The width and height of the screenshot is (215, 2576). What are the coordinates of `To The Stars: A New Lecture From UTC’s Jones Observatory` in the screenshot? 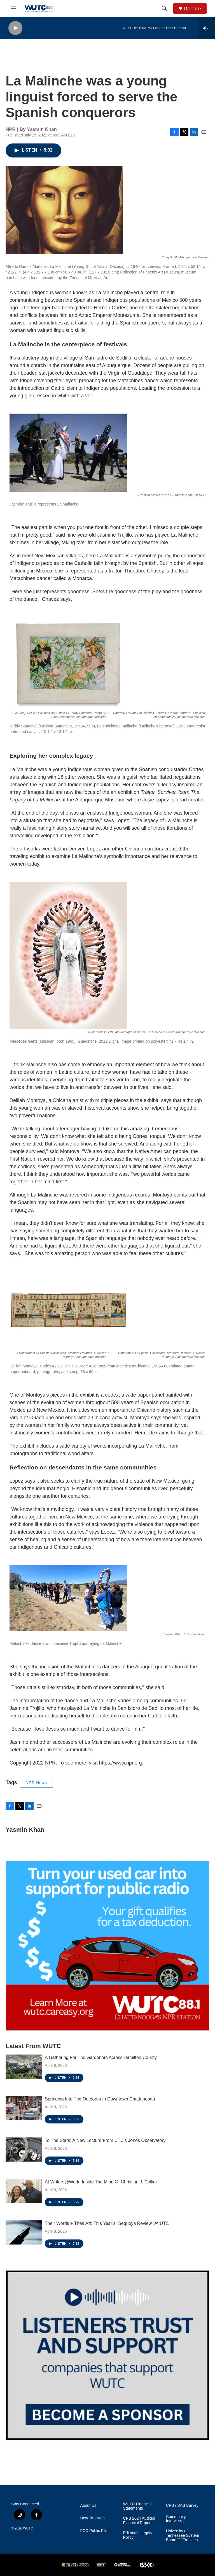 It's located at (105, 2140).